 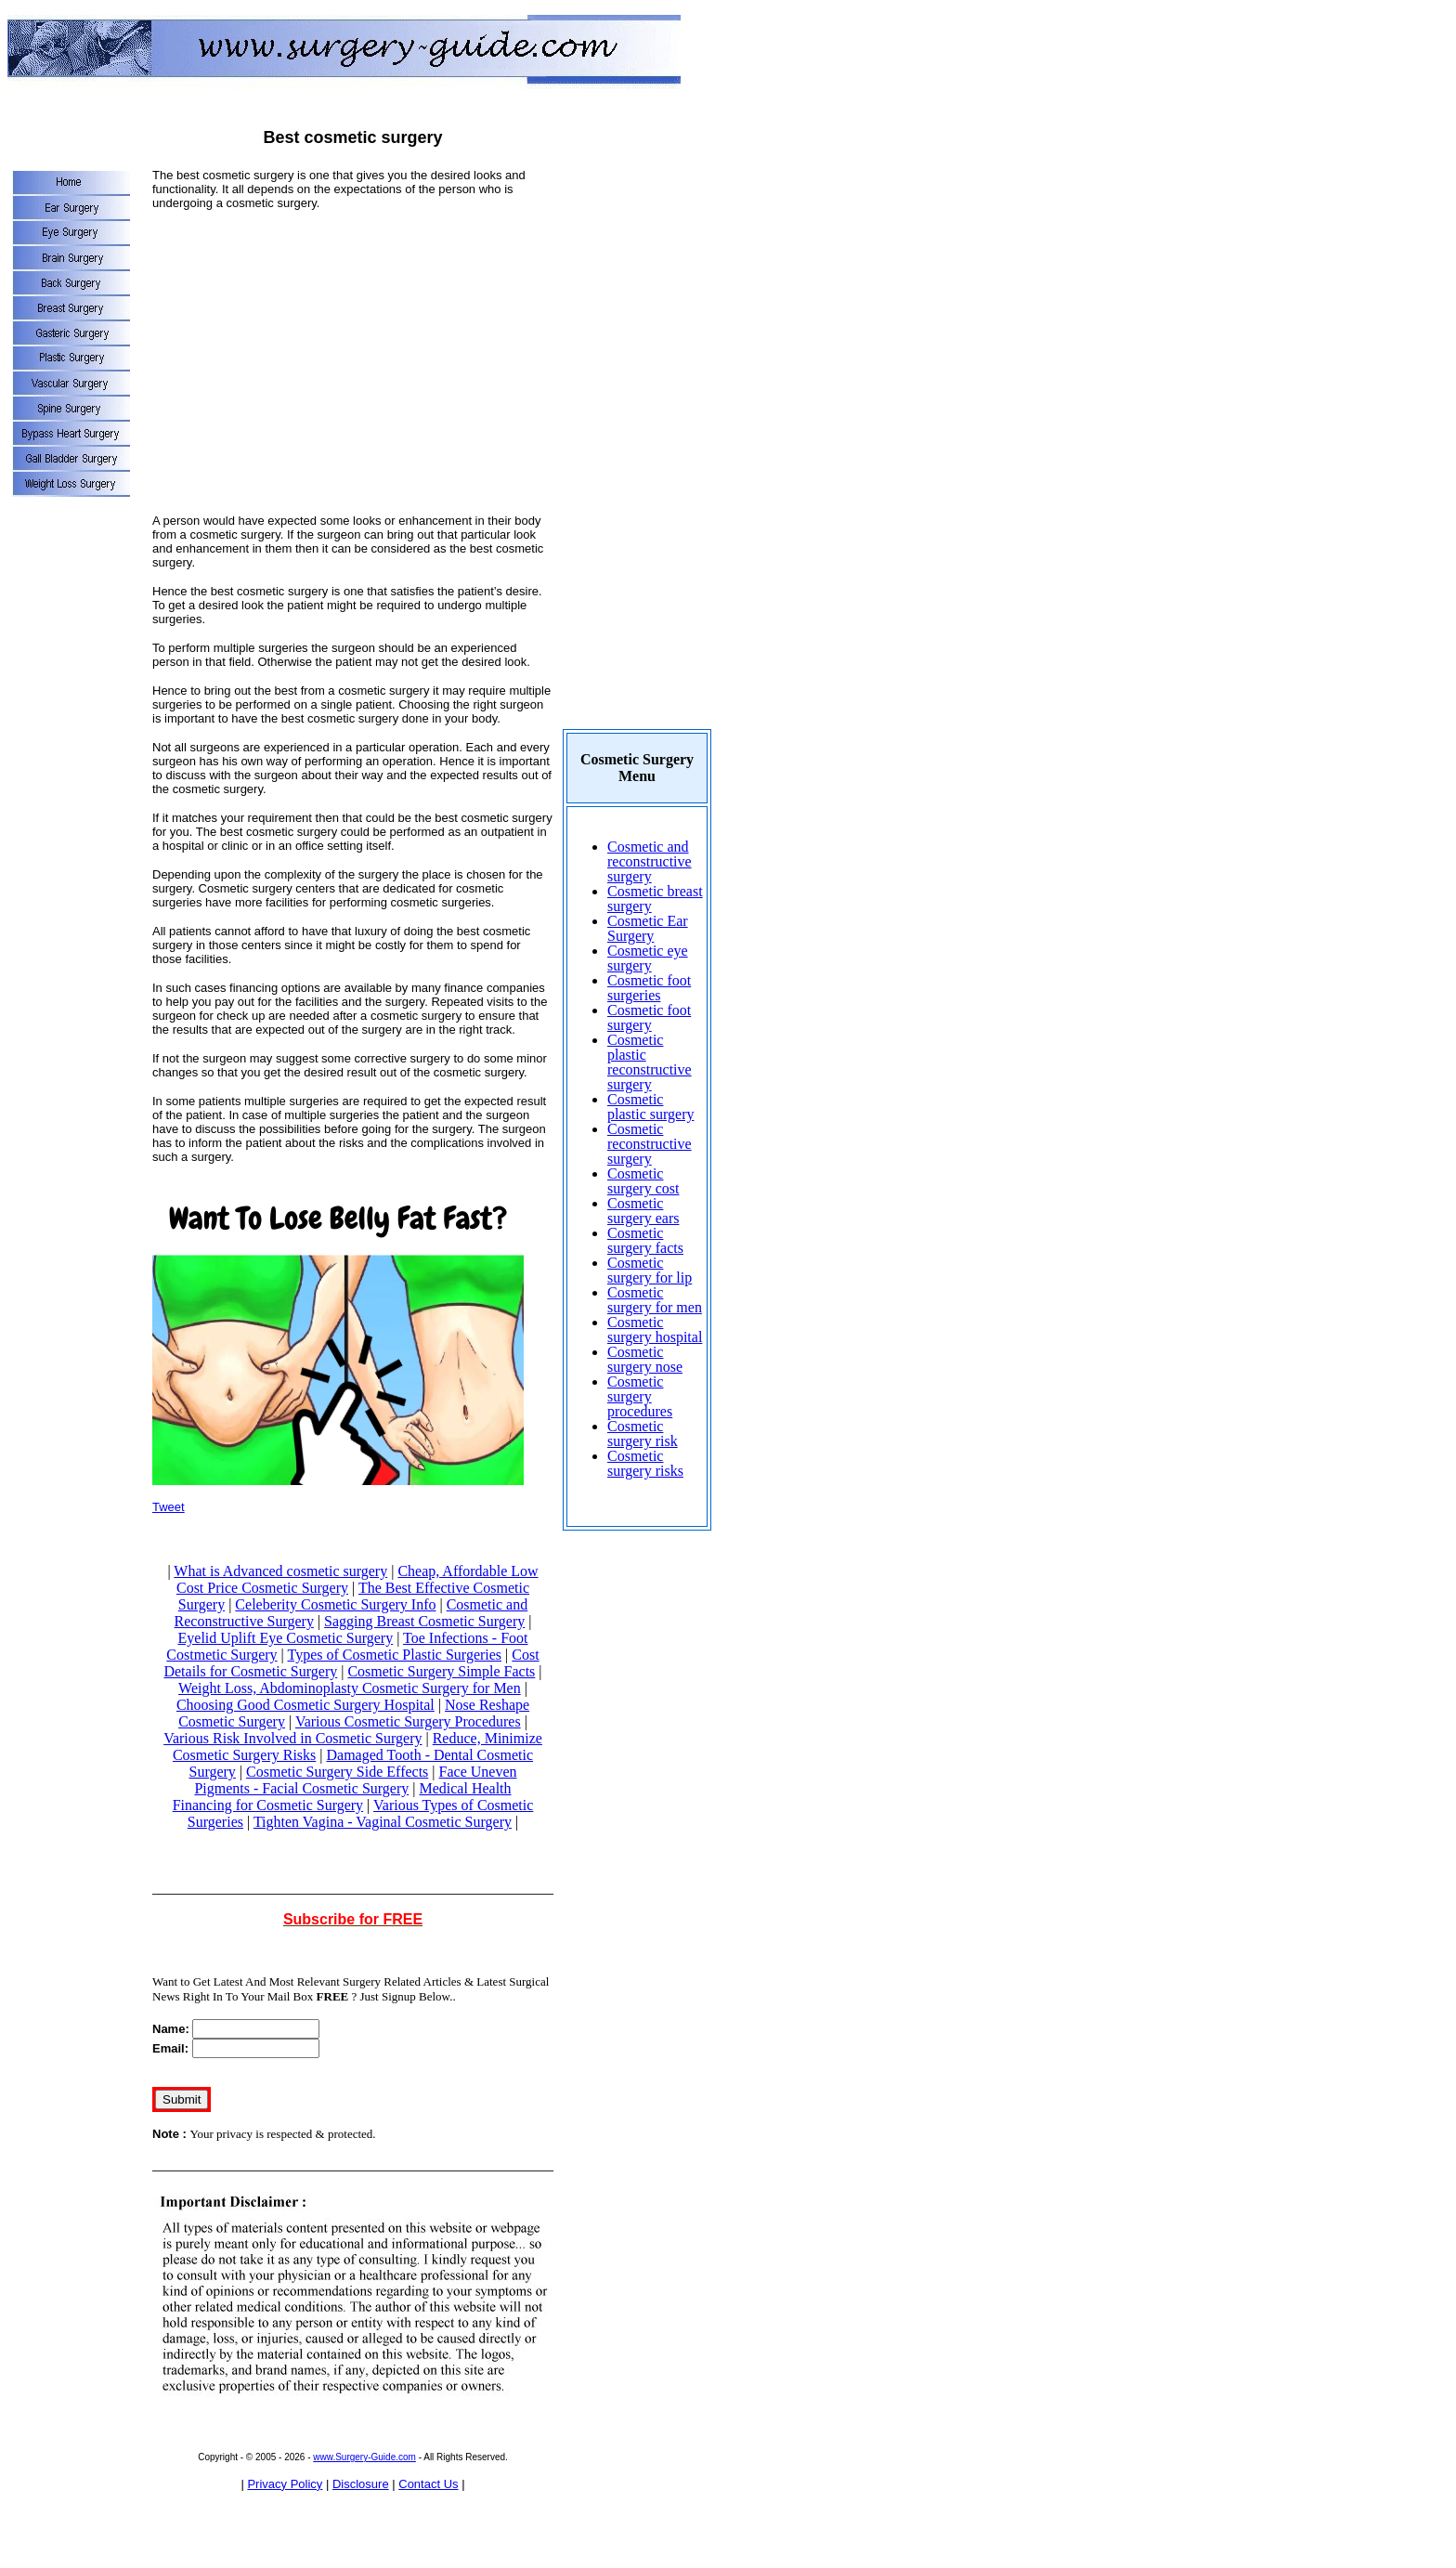 I want to click on Cosmetic surgery for men, so click(x=654, y=1299).